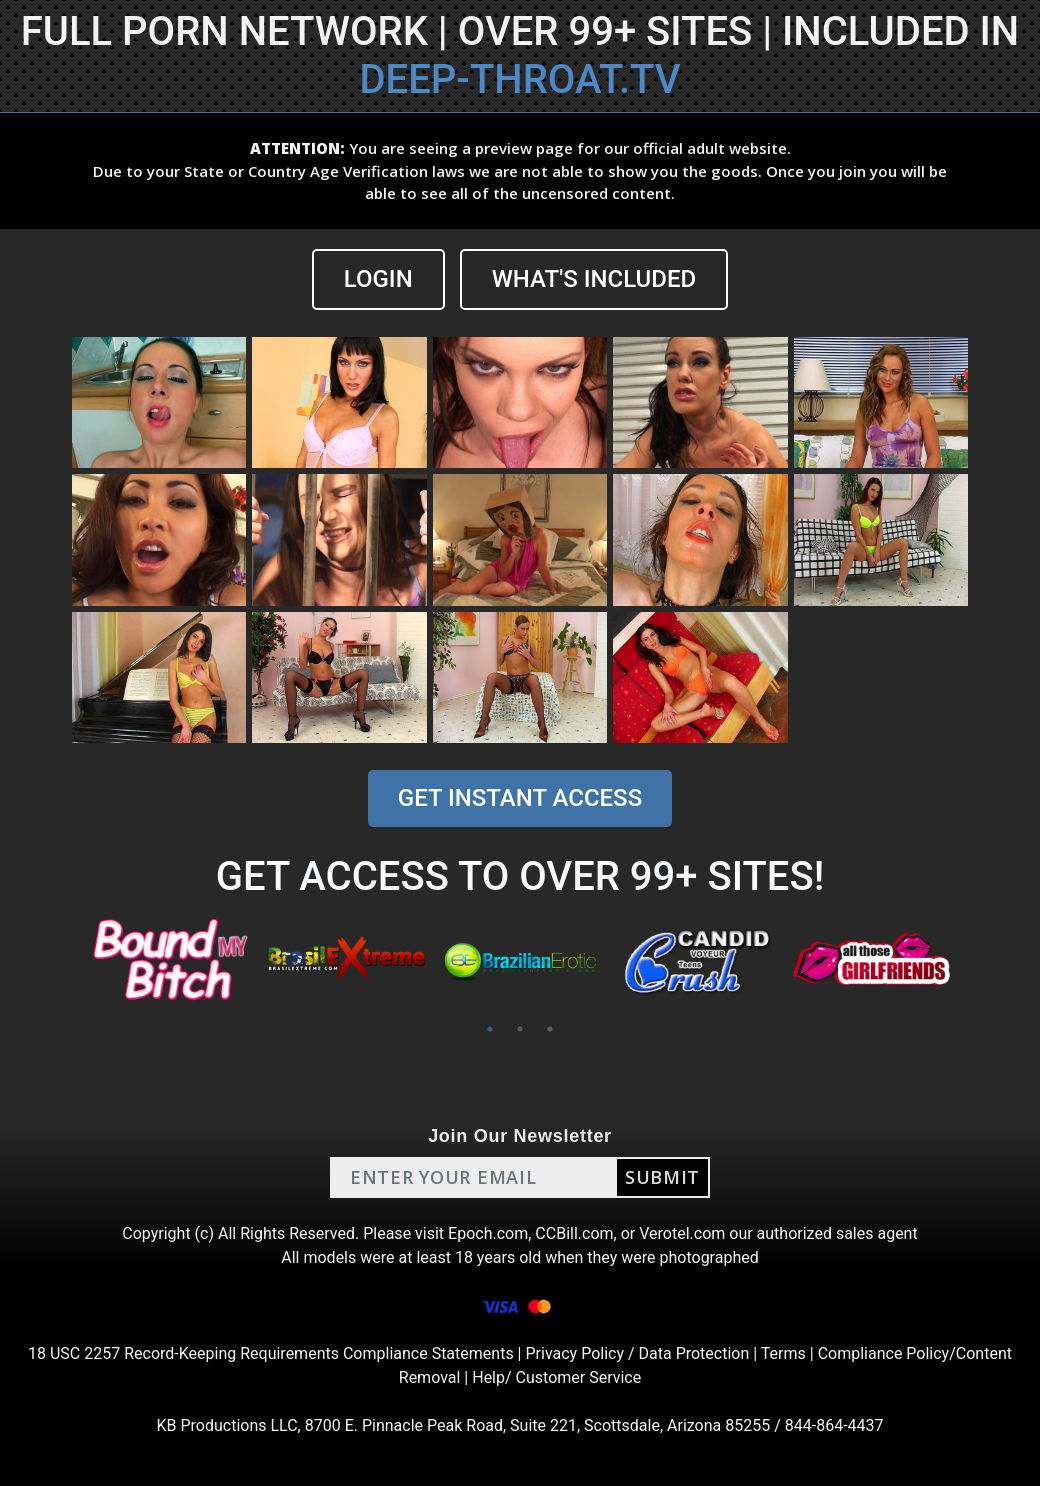 This screenshot has height=1486, width=1040. Describe the element at coordinates (490, 1029) in the screenshot. I see `1 [tab]` at that location.